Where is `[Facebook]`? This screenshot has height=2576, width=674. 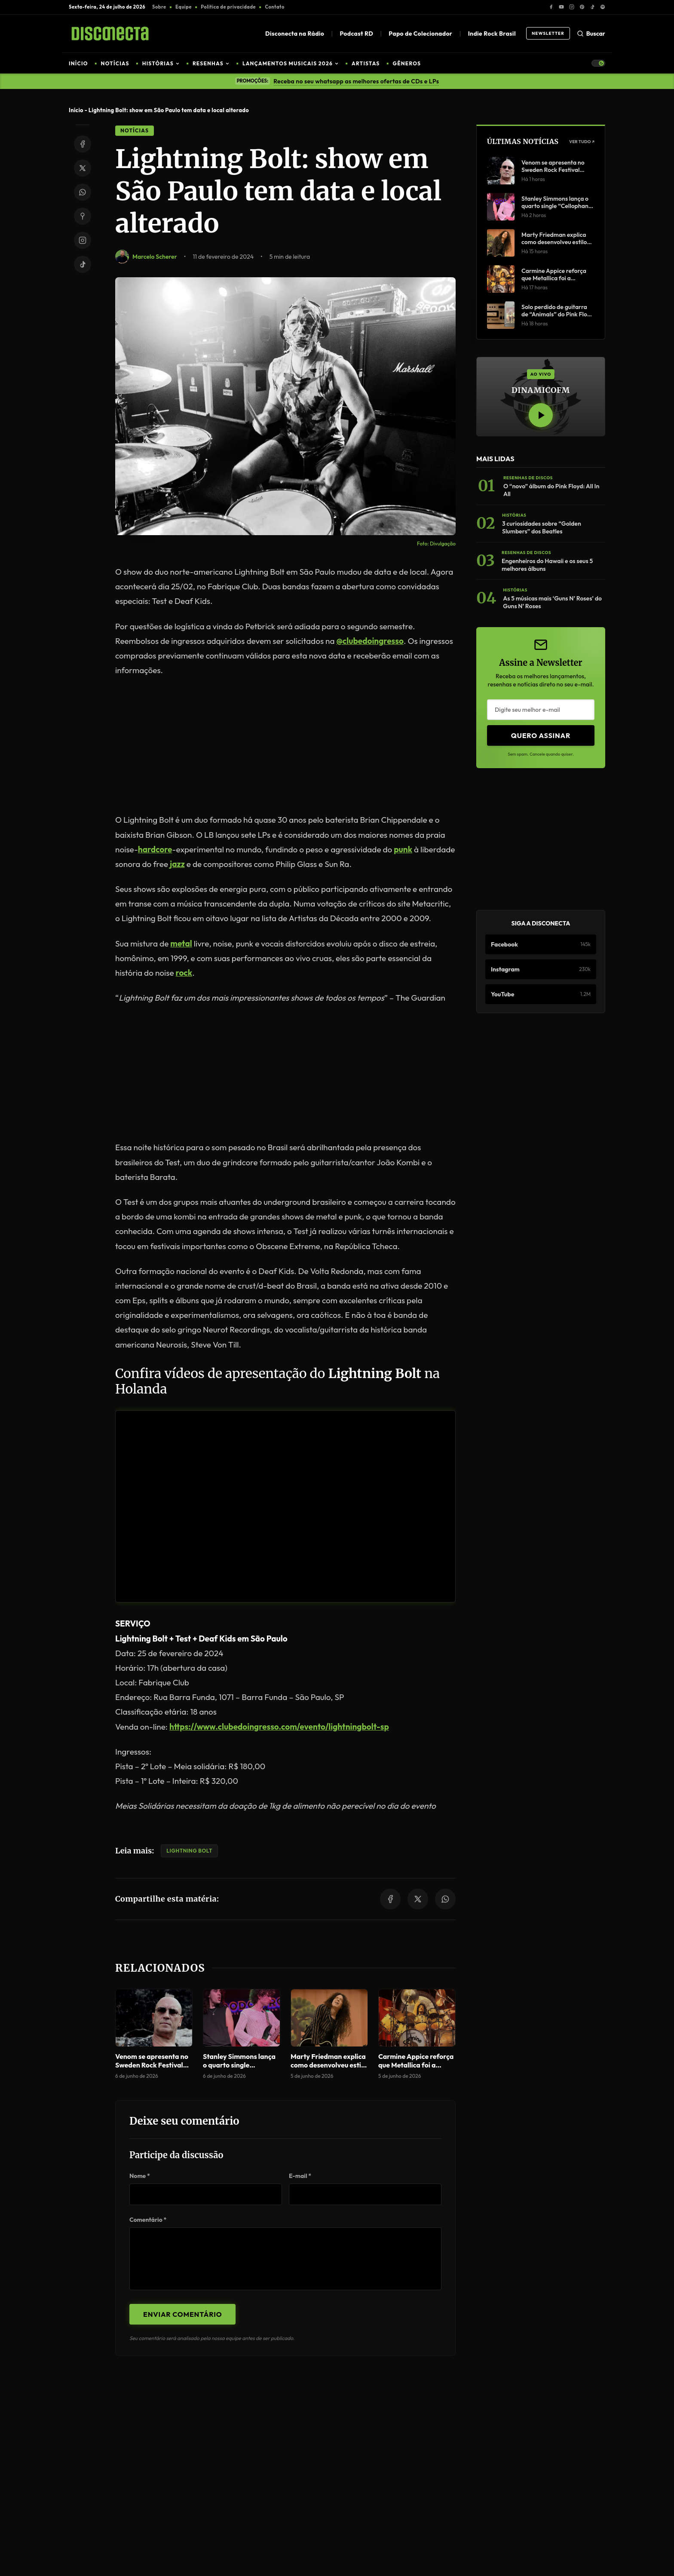
[Facebook] is located at coordinates (551, 6).